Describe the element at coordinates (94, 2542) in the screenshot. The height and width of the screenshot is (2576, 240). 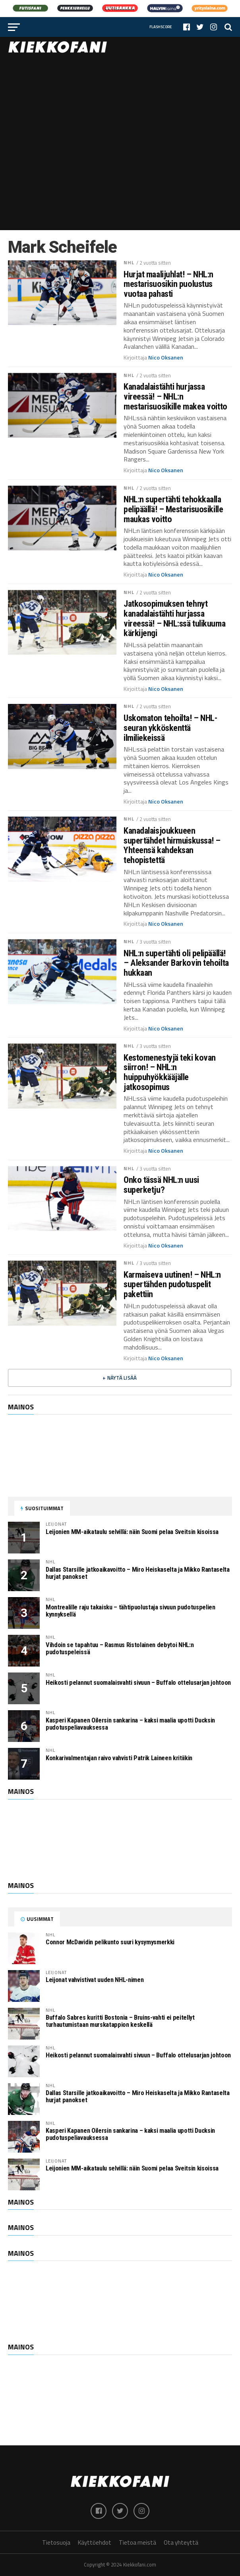
I see `Käyttöehdot` at that location.